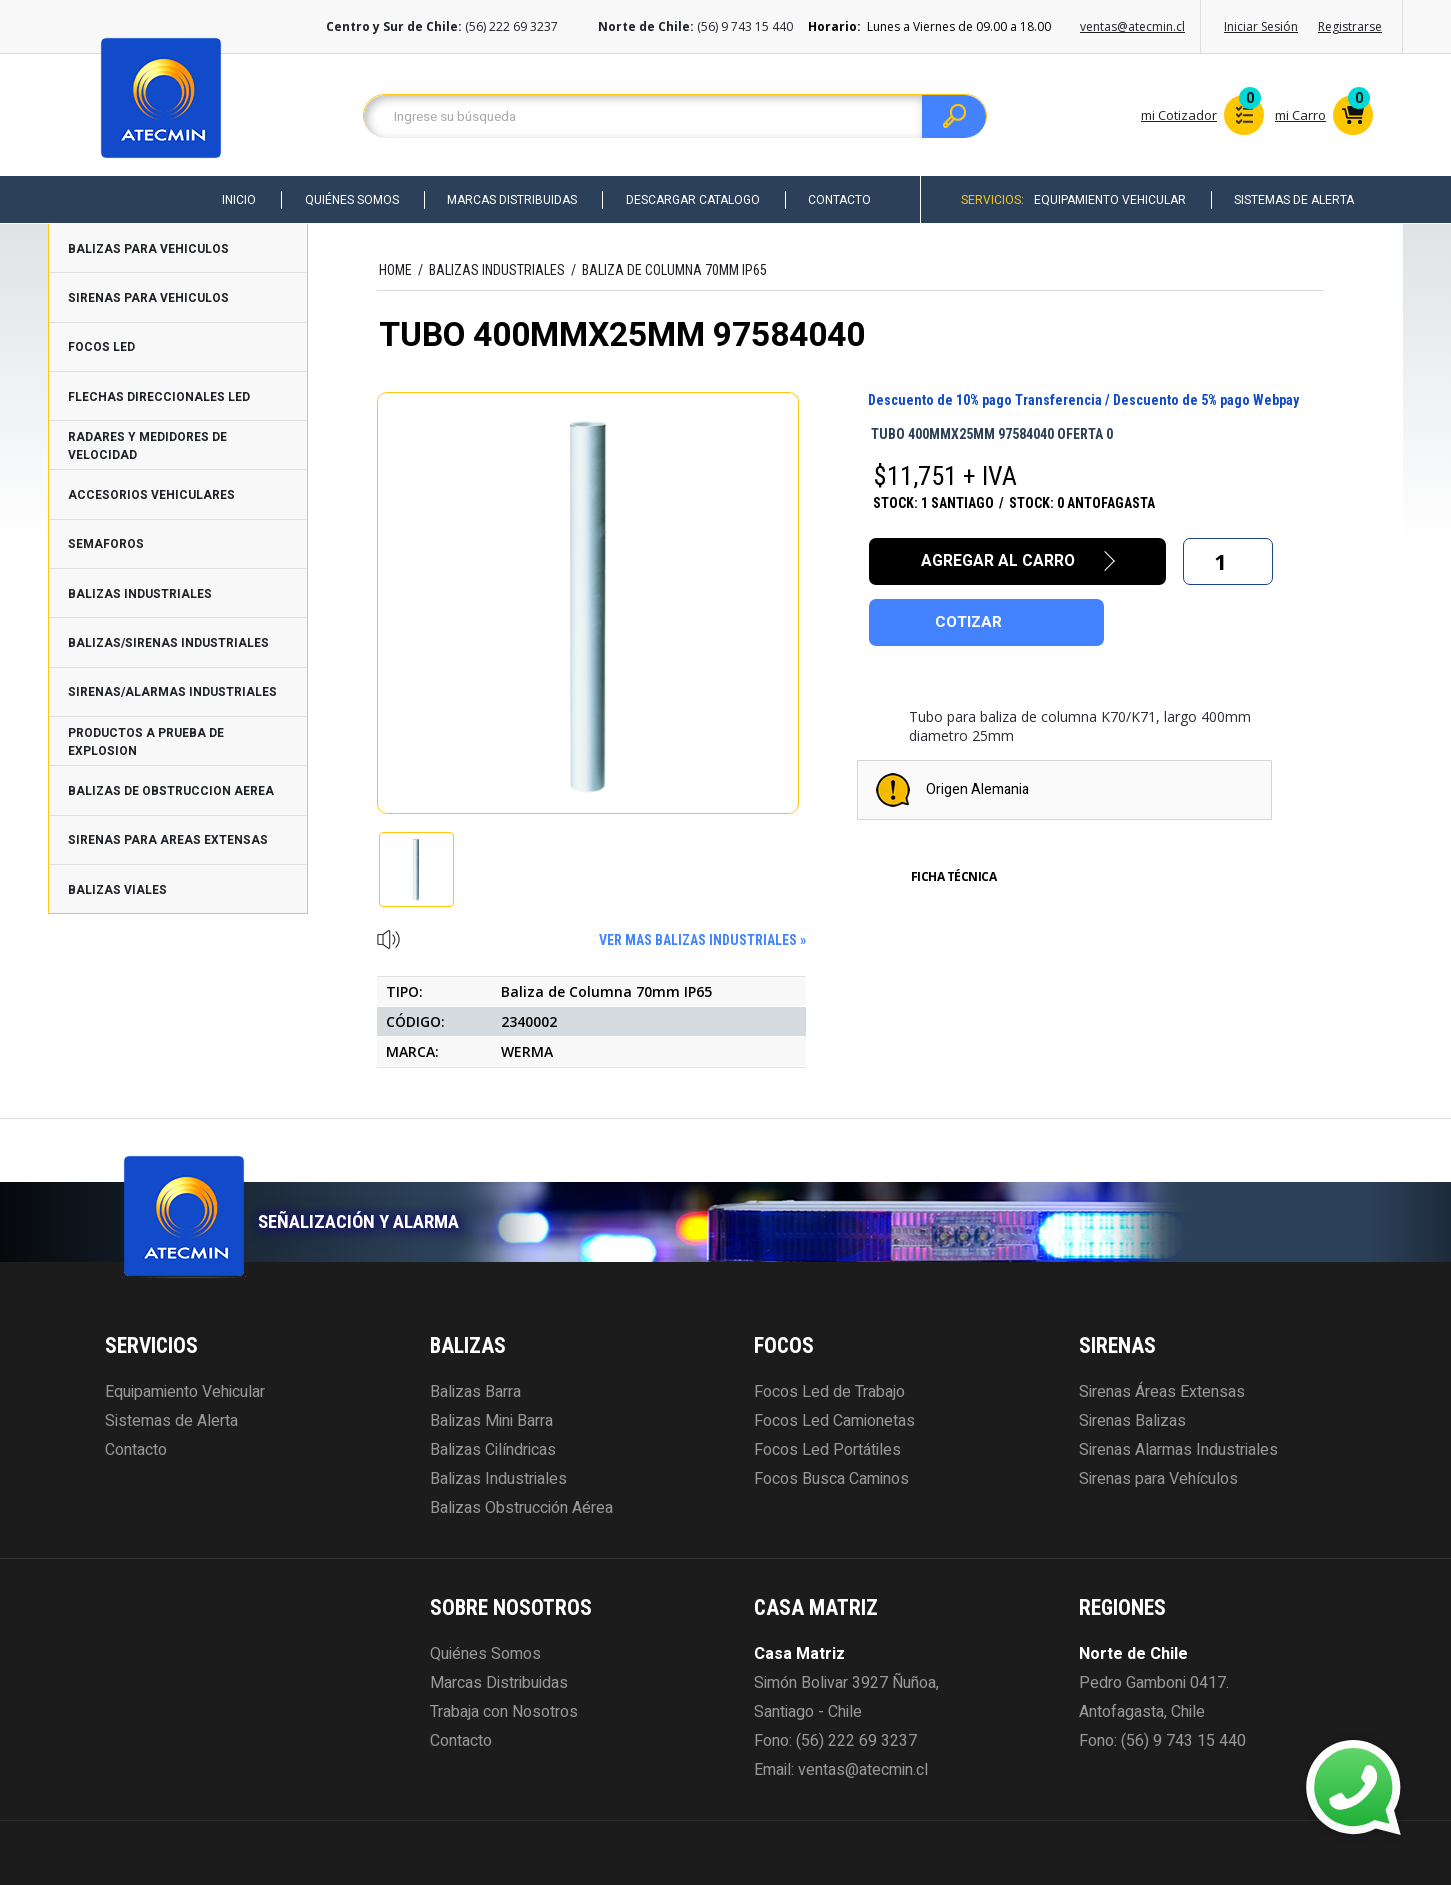 This screenshot has width=1451, height=1885. What do you see at coordinates (148, 298) in the screenshot?
I see `SIRENAS PARA VEHICULOS` at bounding box center [148, 298].